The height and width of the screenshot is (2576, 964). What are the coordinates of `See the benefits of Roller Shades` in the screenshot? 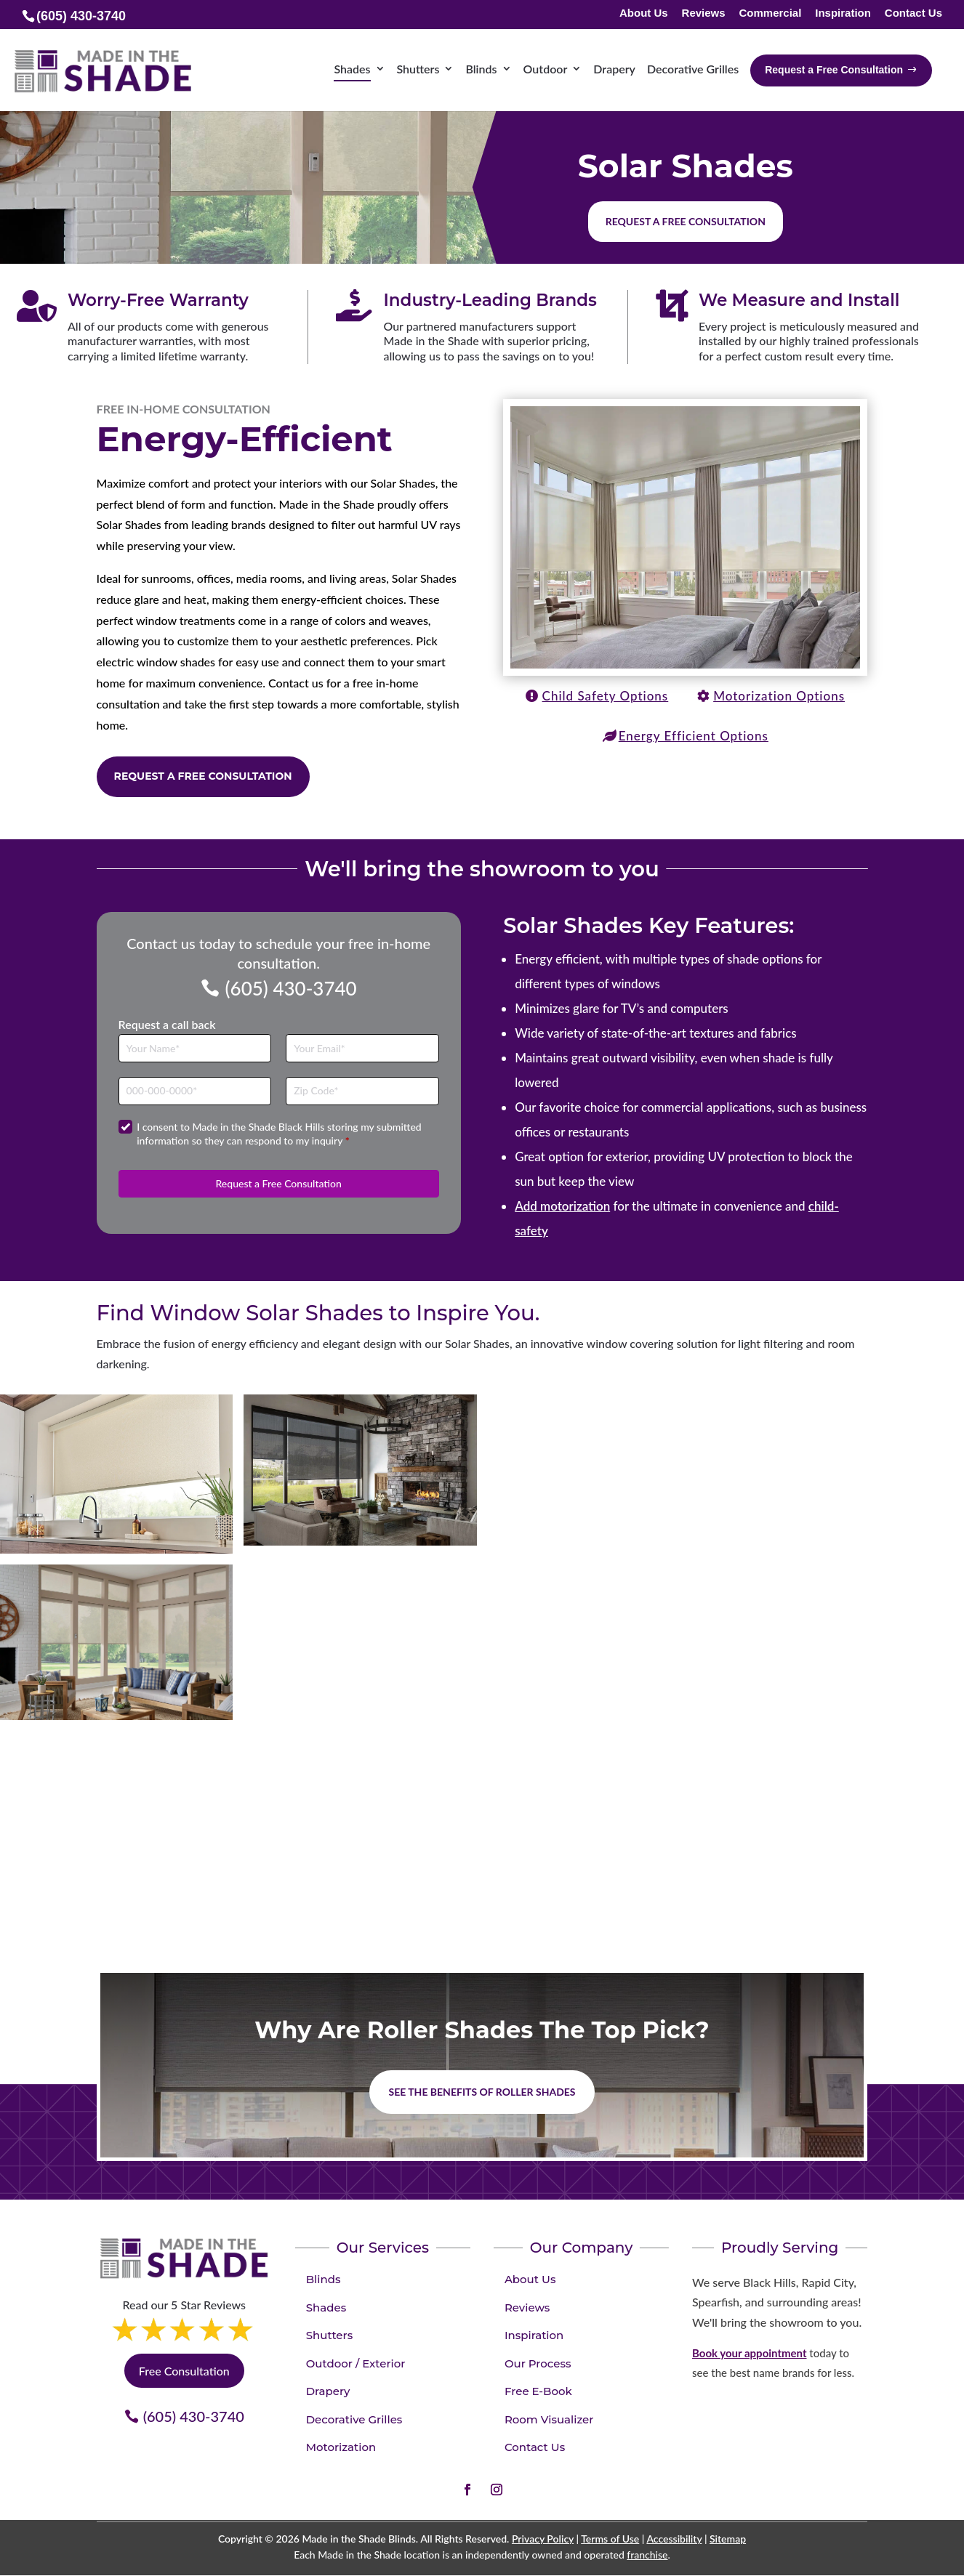 It's located at (481, 2092).